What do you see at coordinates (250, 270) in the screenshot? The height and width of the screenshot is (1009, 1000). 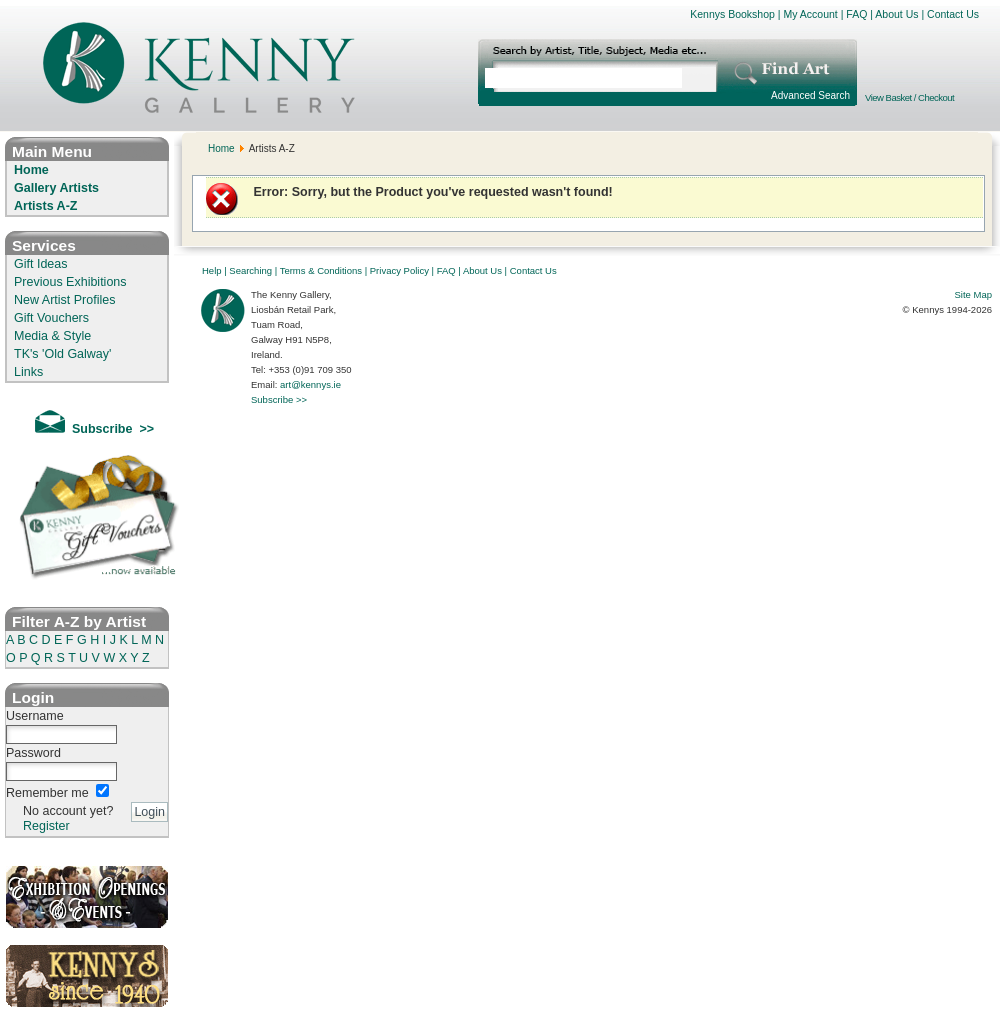 I see `Searching` at bounding box center [250, 270].